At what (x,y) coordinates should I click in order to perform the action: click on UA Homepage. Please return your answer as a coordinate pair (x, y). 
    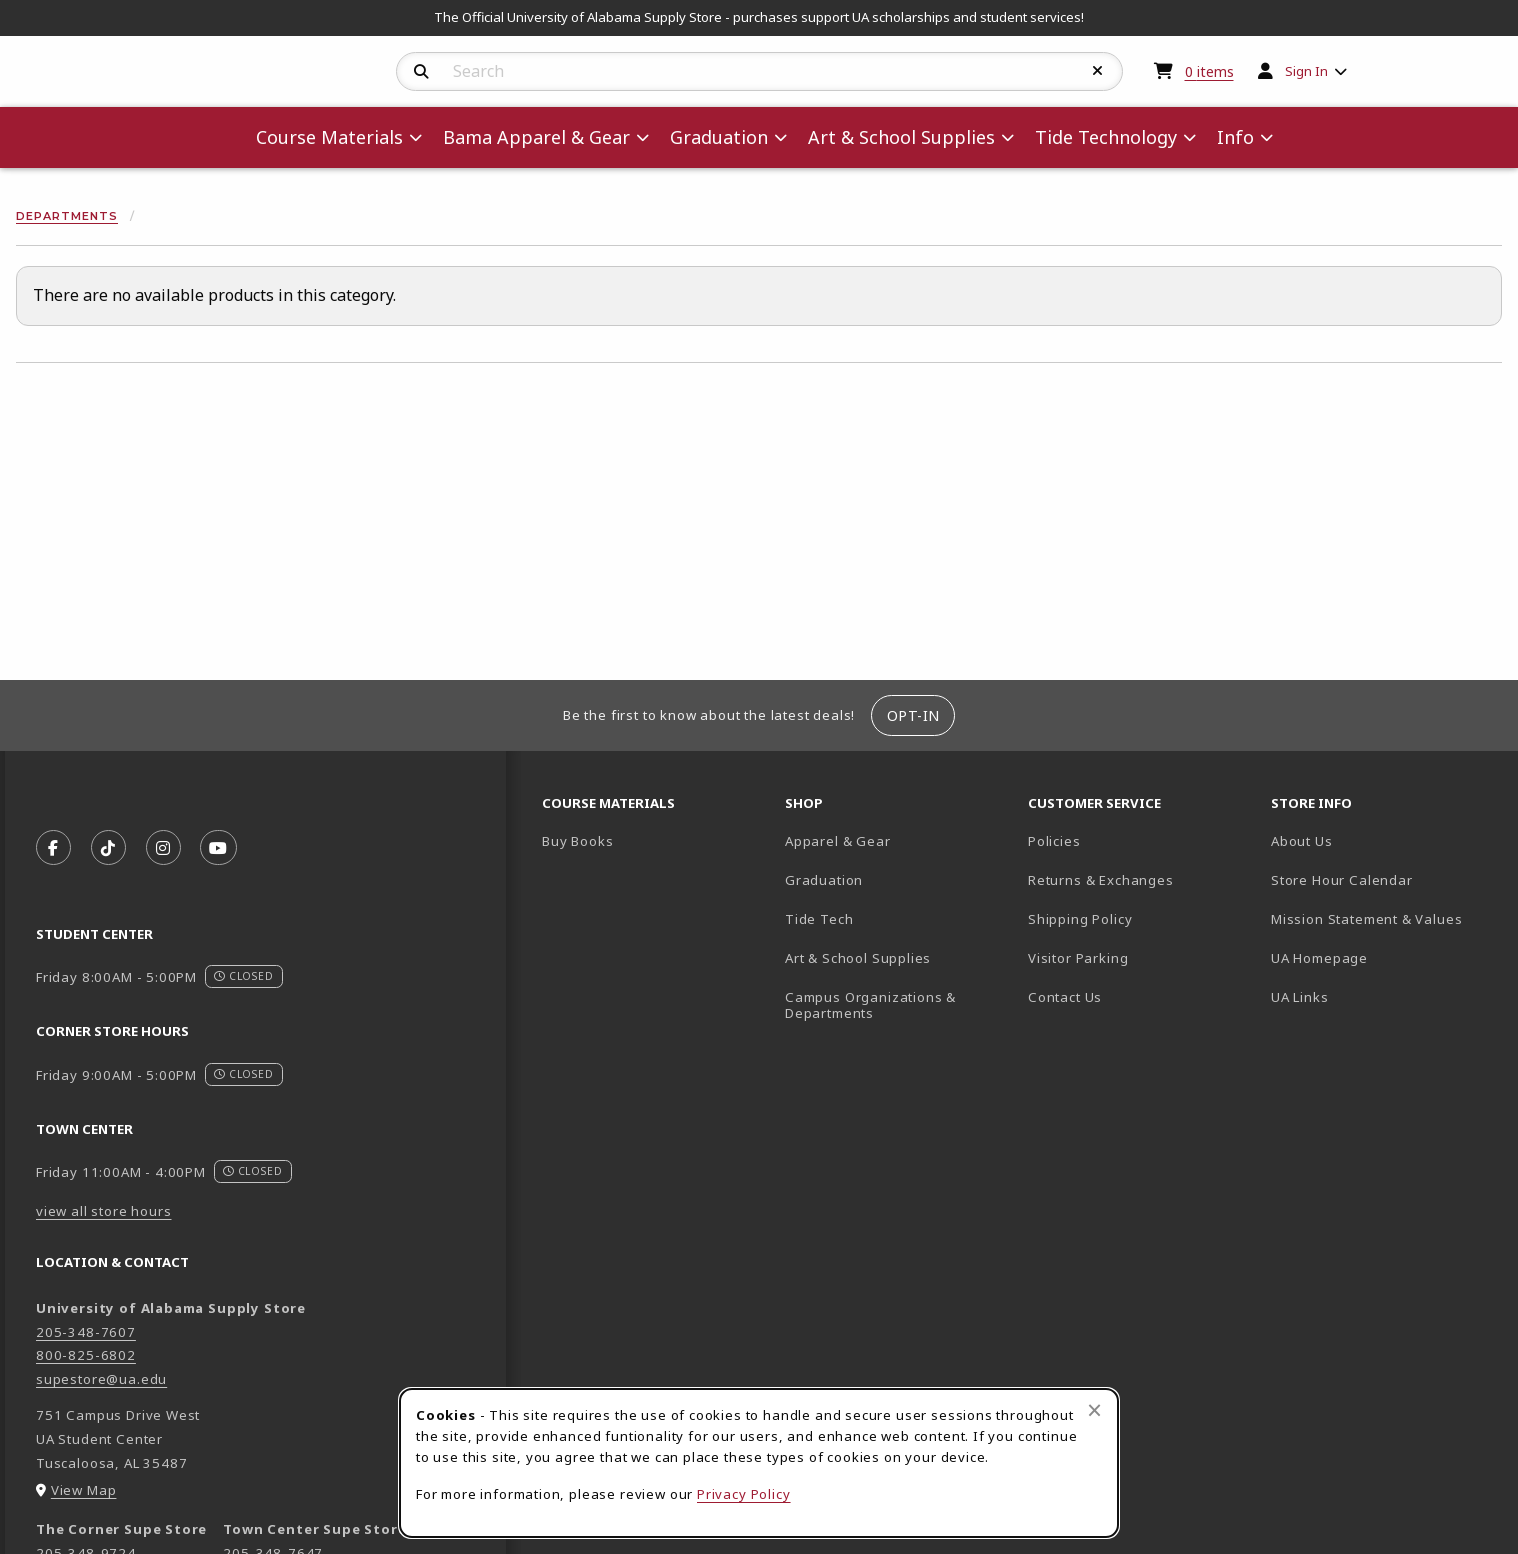
    Looking at the image, I should click on (1384, 957).